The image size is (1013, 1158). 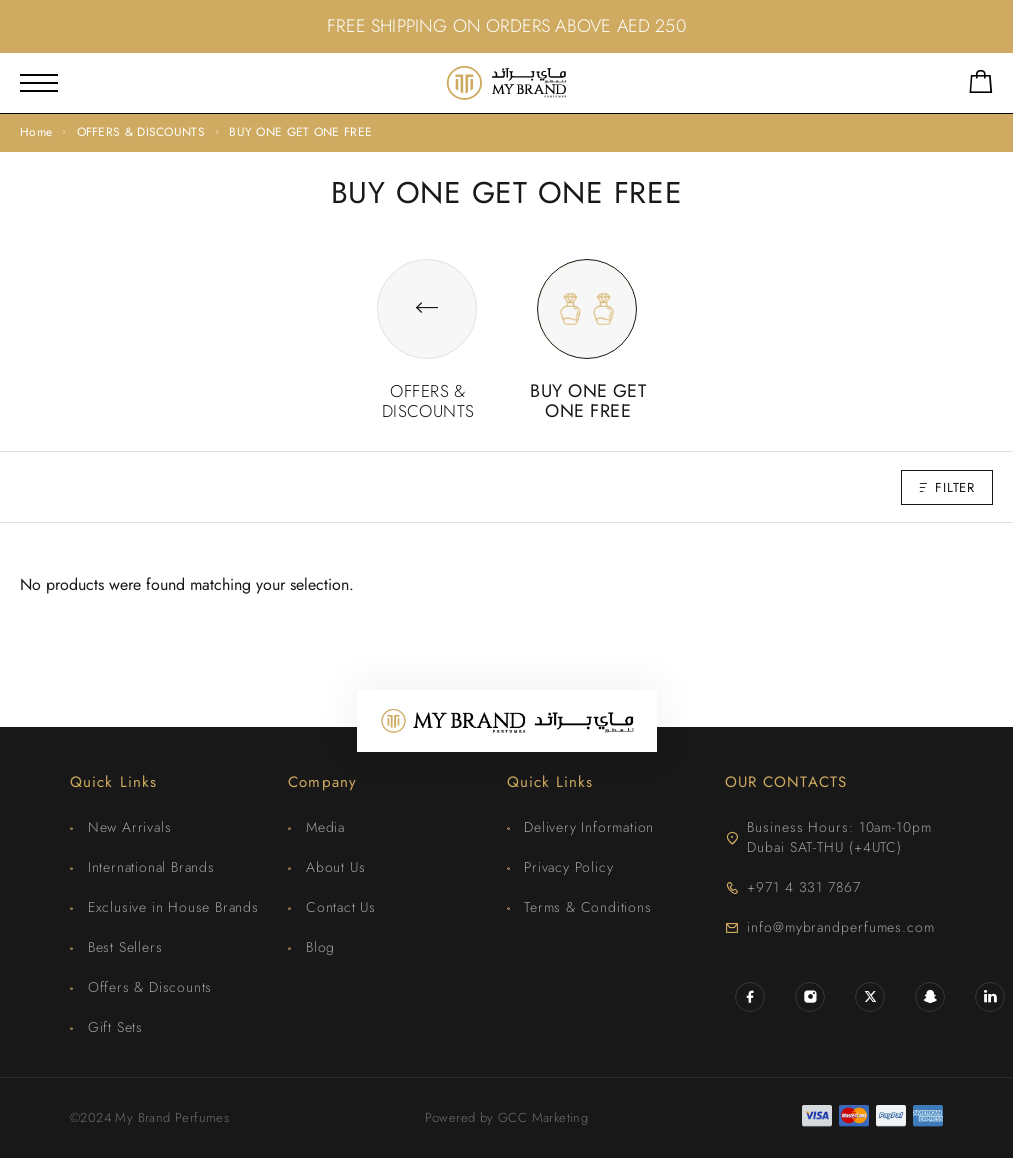 What do you see at coordinates (947, 487) in the screenshot?
I see `Filter` at bounding box center [947, 487].